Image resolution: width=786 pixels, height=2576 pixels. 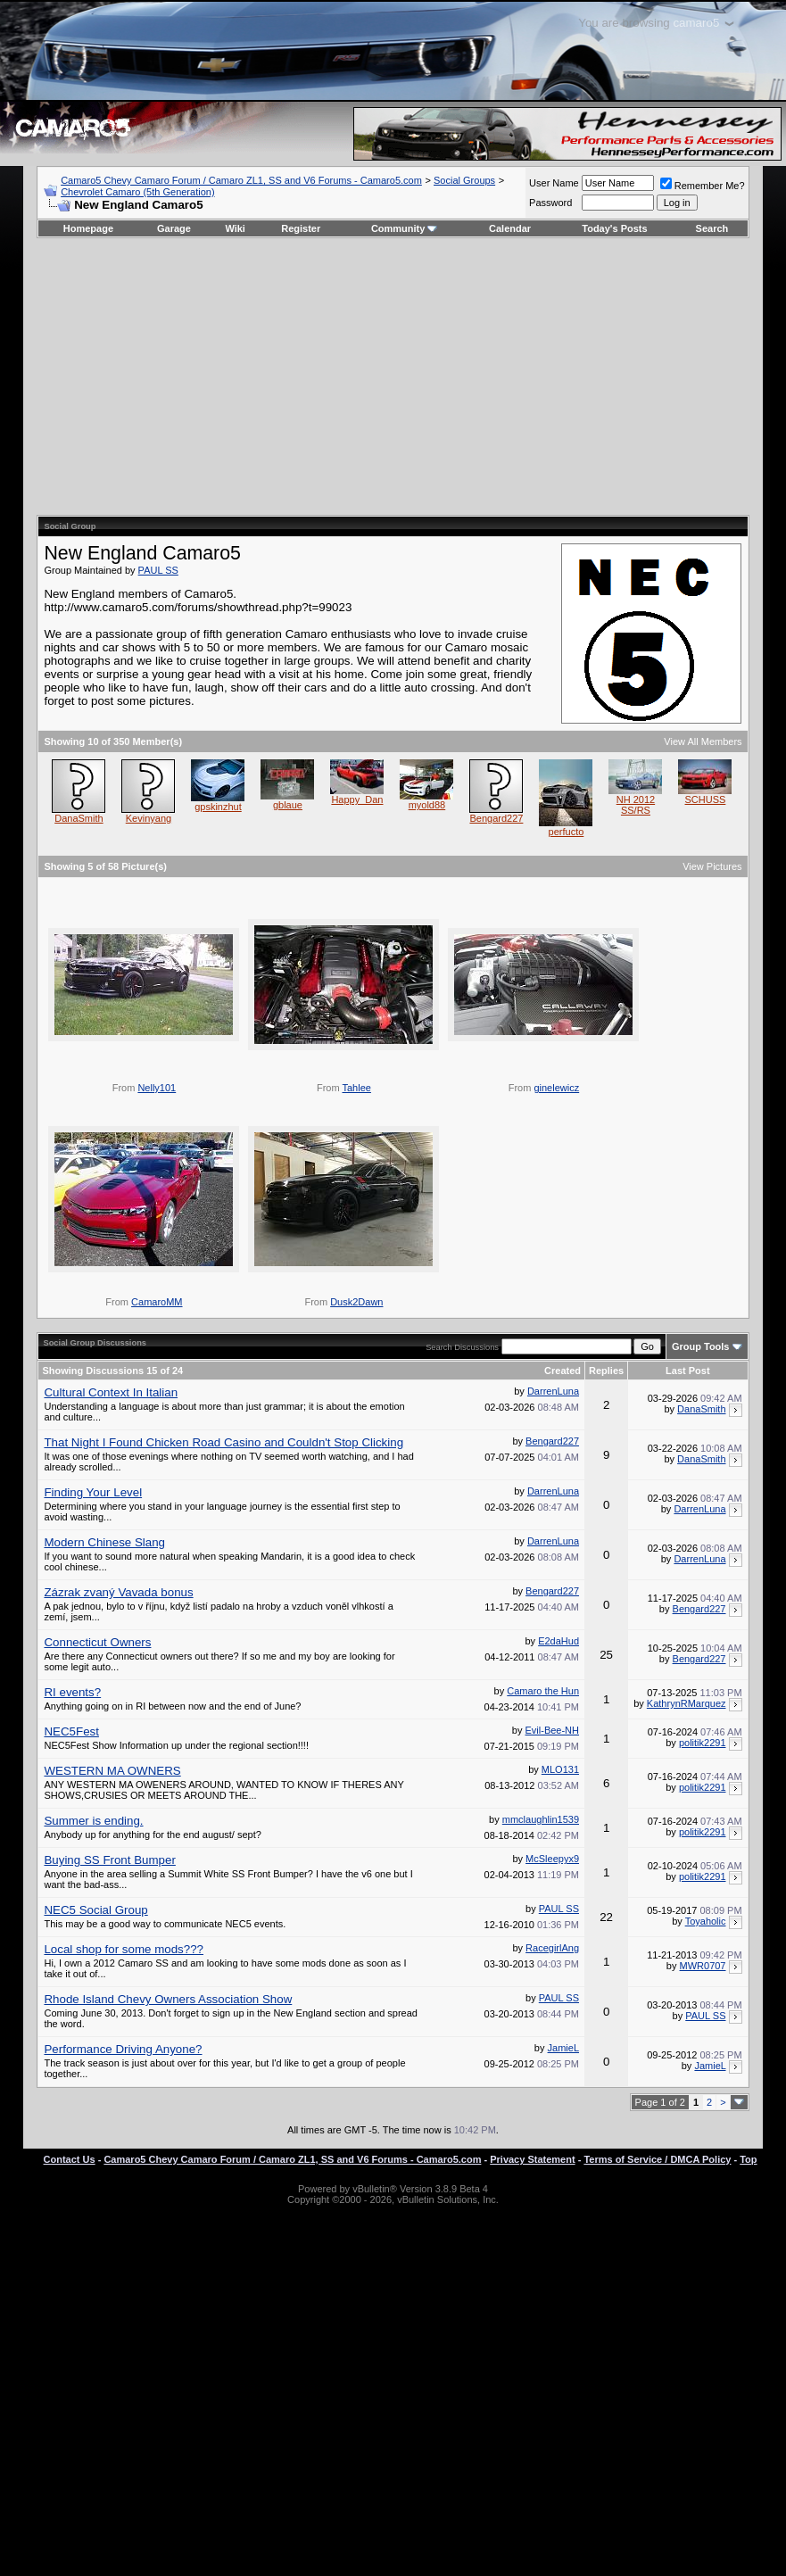 I want to click on NEC5 Social Group, so click(x=95, y=1910).